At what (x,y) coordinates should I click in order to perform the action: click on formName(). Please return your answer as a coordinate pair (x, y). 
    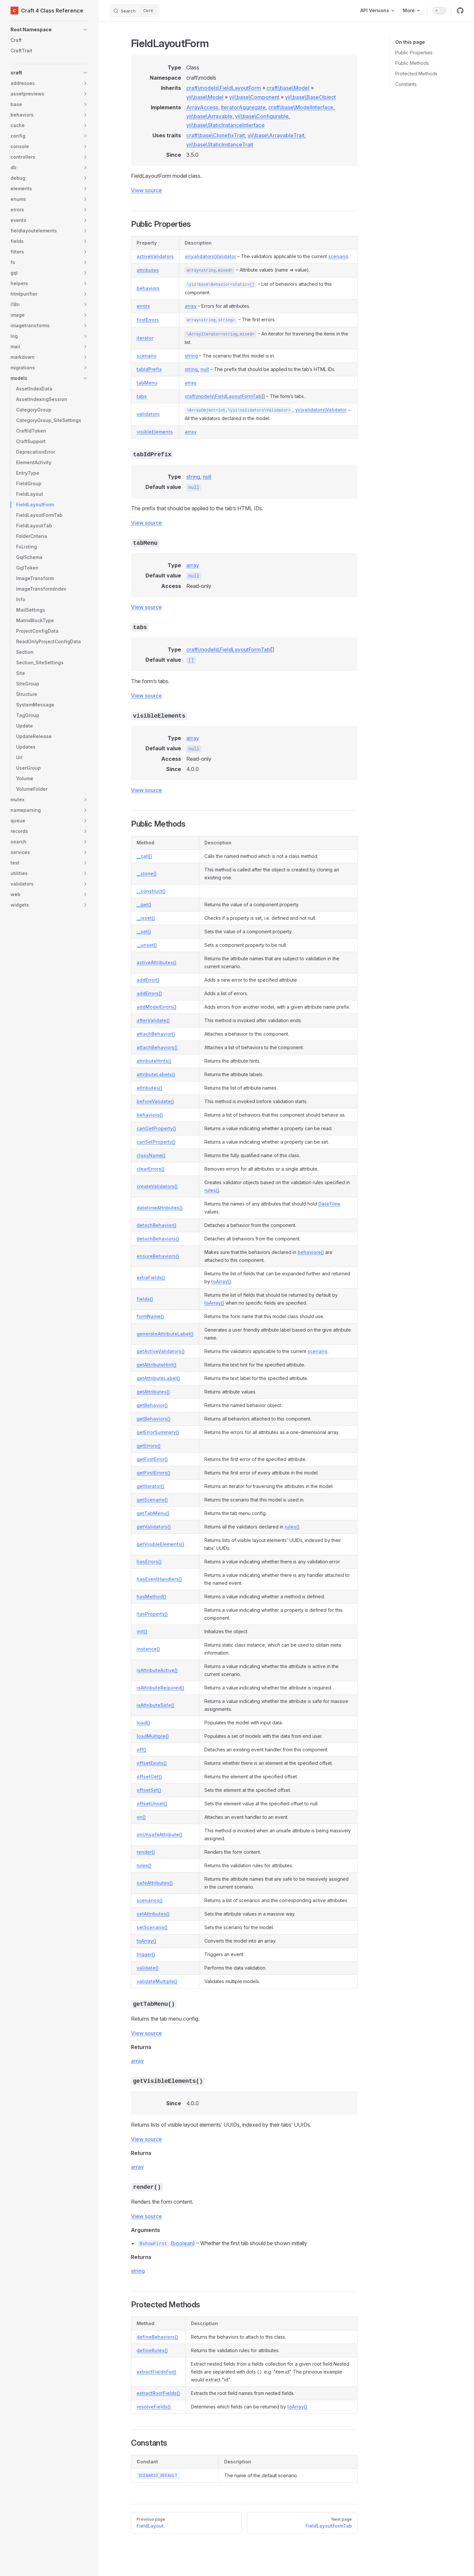
    Looking at the image, I should click on (150, 1316).